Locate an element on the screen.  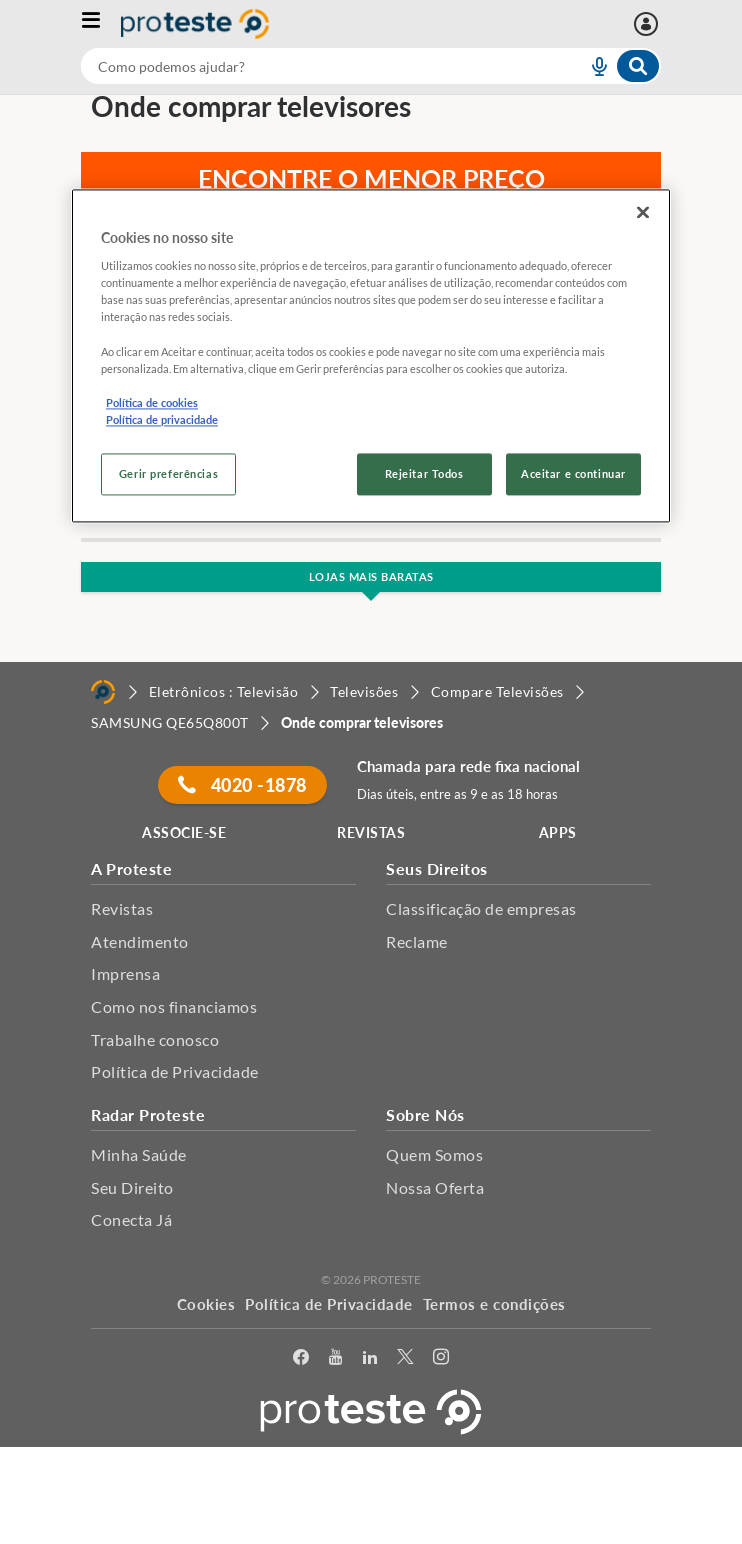
Rejeitar Todos is located at coordinates (424, 473).